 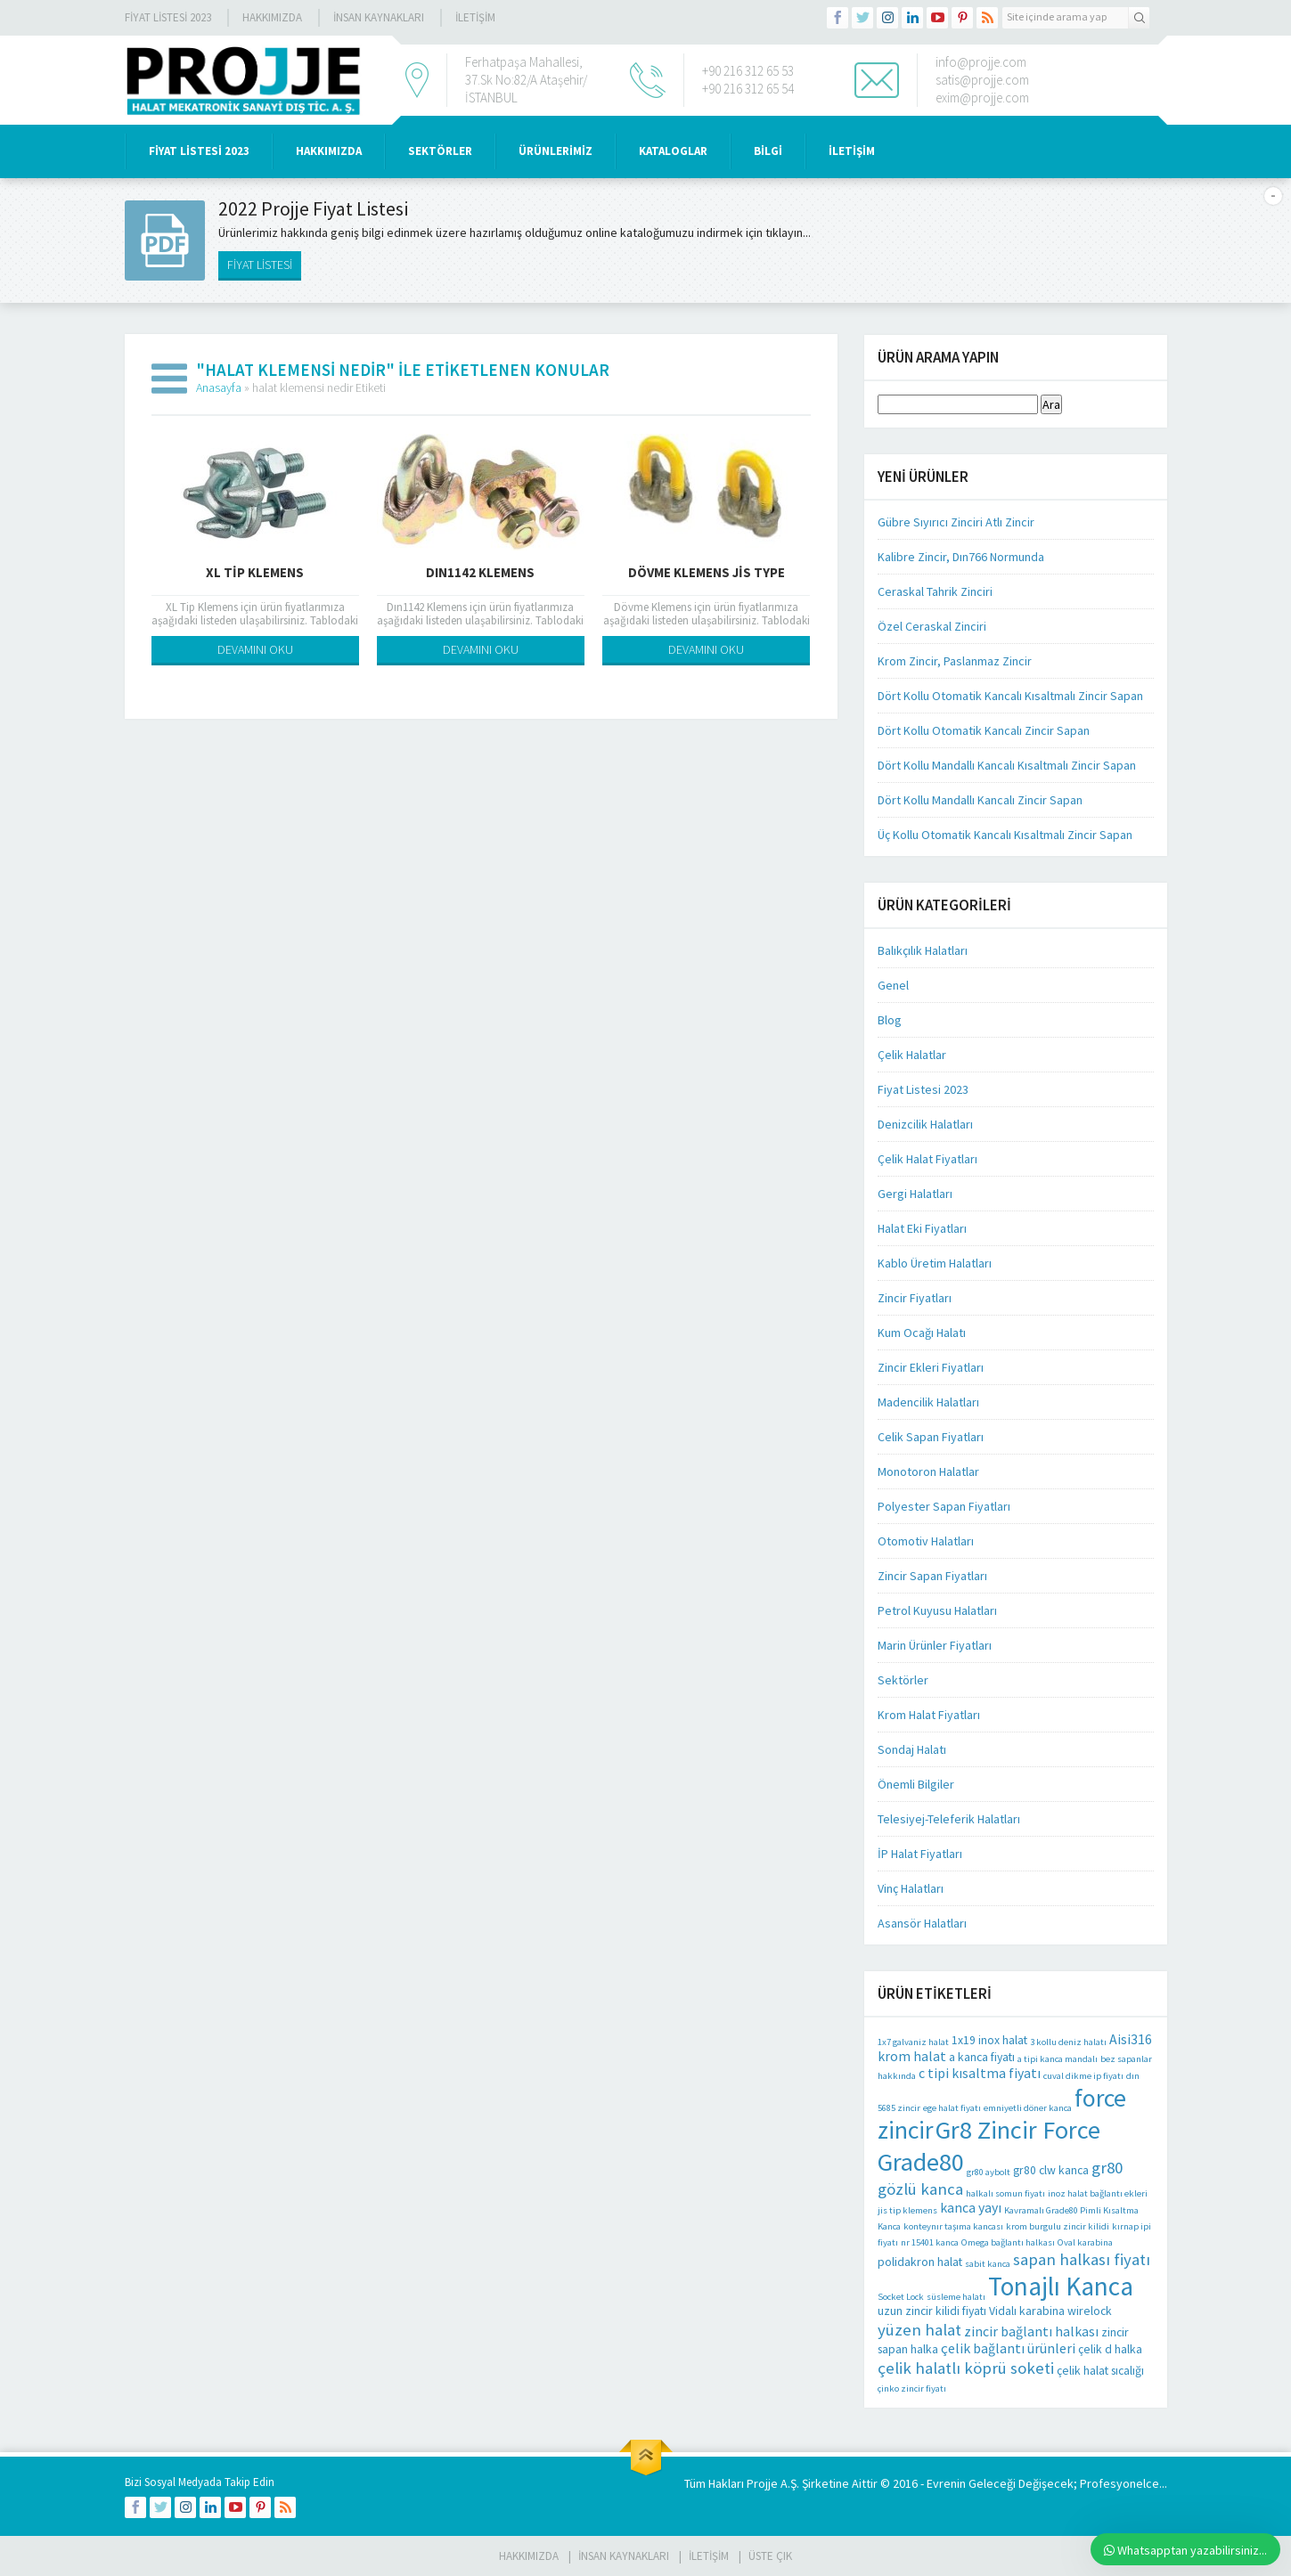 What do you see at coordinates (1051, 2170) in the screenshot?
I see `gr80 clw kanca [gr80 clw kanca (2 öge)]` at bounding box center [1051, 2170].